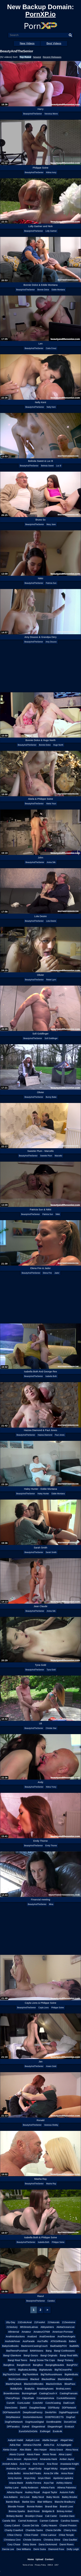 This screenshot has height=2576, width=81. What do you see at coordinates (17, 2511) in the screenshot?
I see `Brenna Sparks` at bounding box center [17, 2511].